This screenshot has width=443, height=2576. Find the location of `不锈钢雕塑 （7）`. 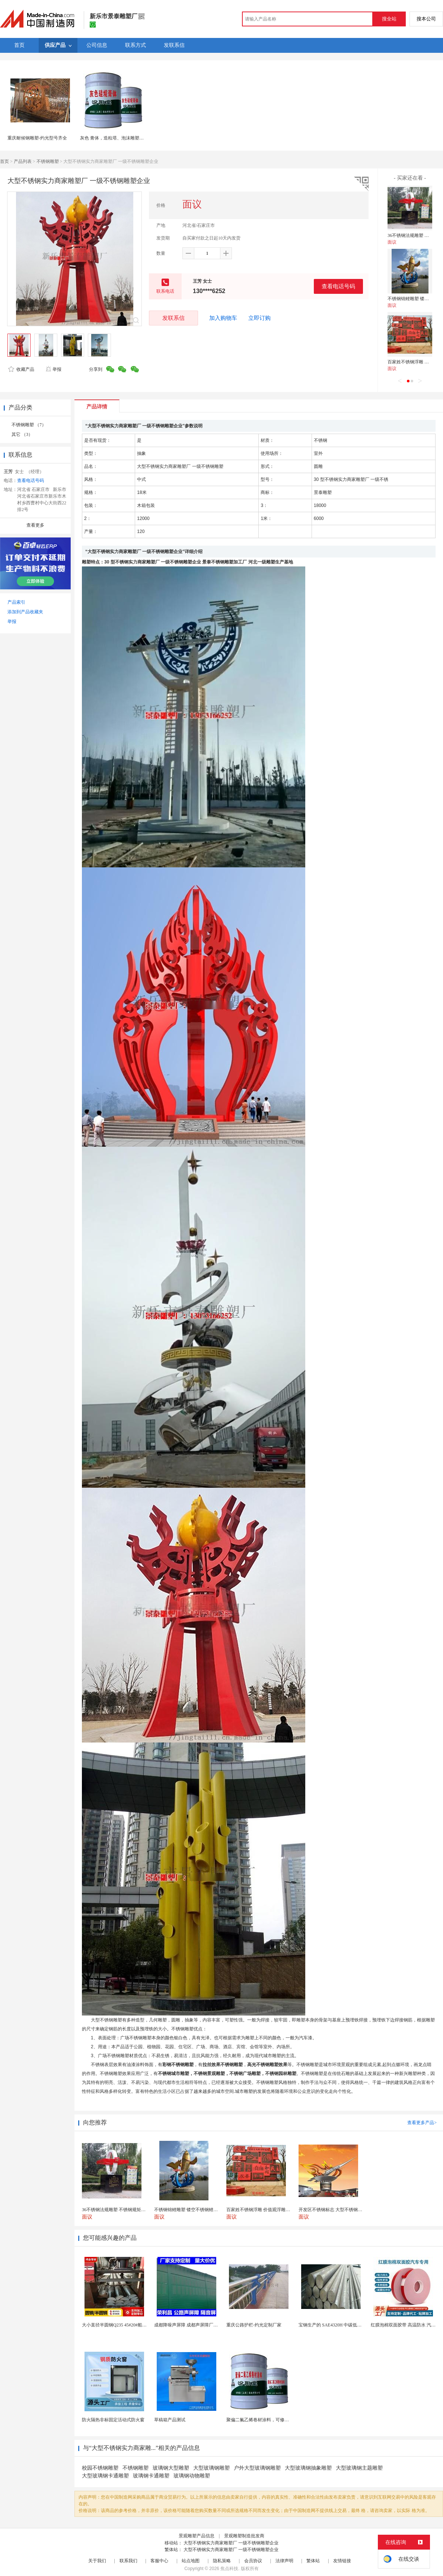

不锈钢雕塑 （7） is located at coordinates (29, 424).